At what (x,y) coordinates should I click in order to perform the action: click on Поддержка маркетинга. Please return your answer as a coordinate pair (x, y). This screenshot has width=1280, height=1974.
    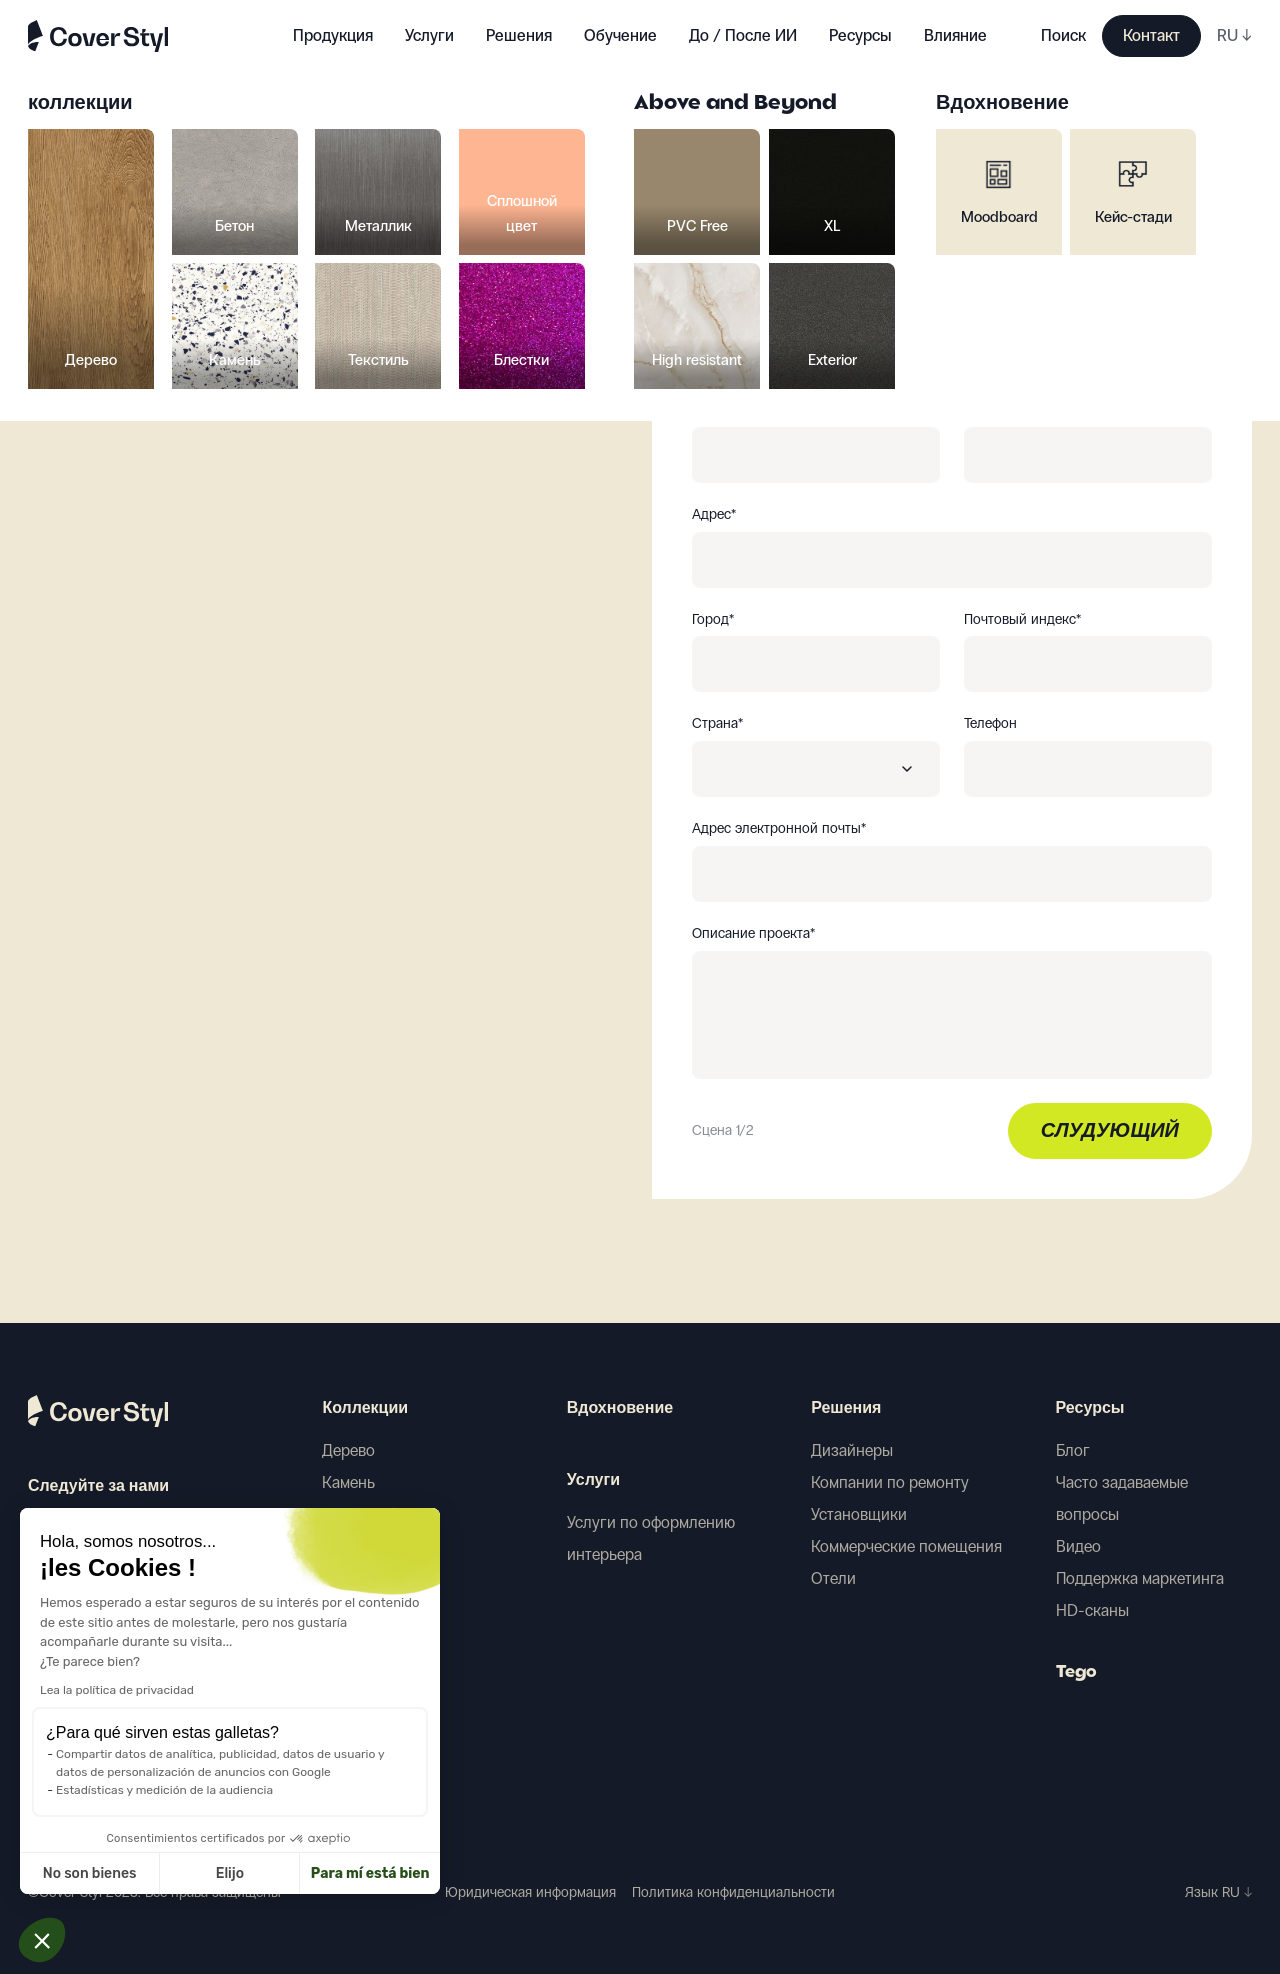
    Looking at the image, I should click on (1140, 1578).